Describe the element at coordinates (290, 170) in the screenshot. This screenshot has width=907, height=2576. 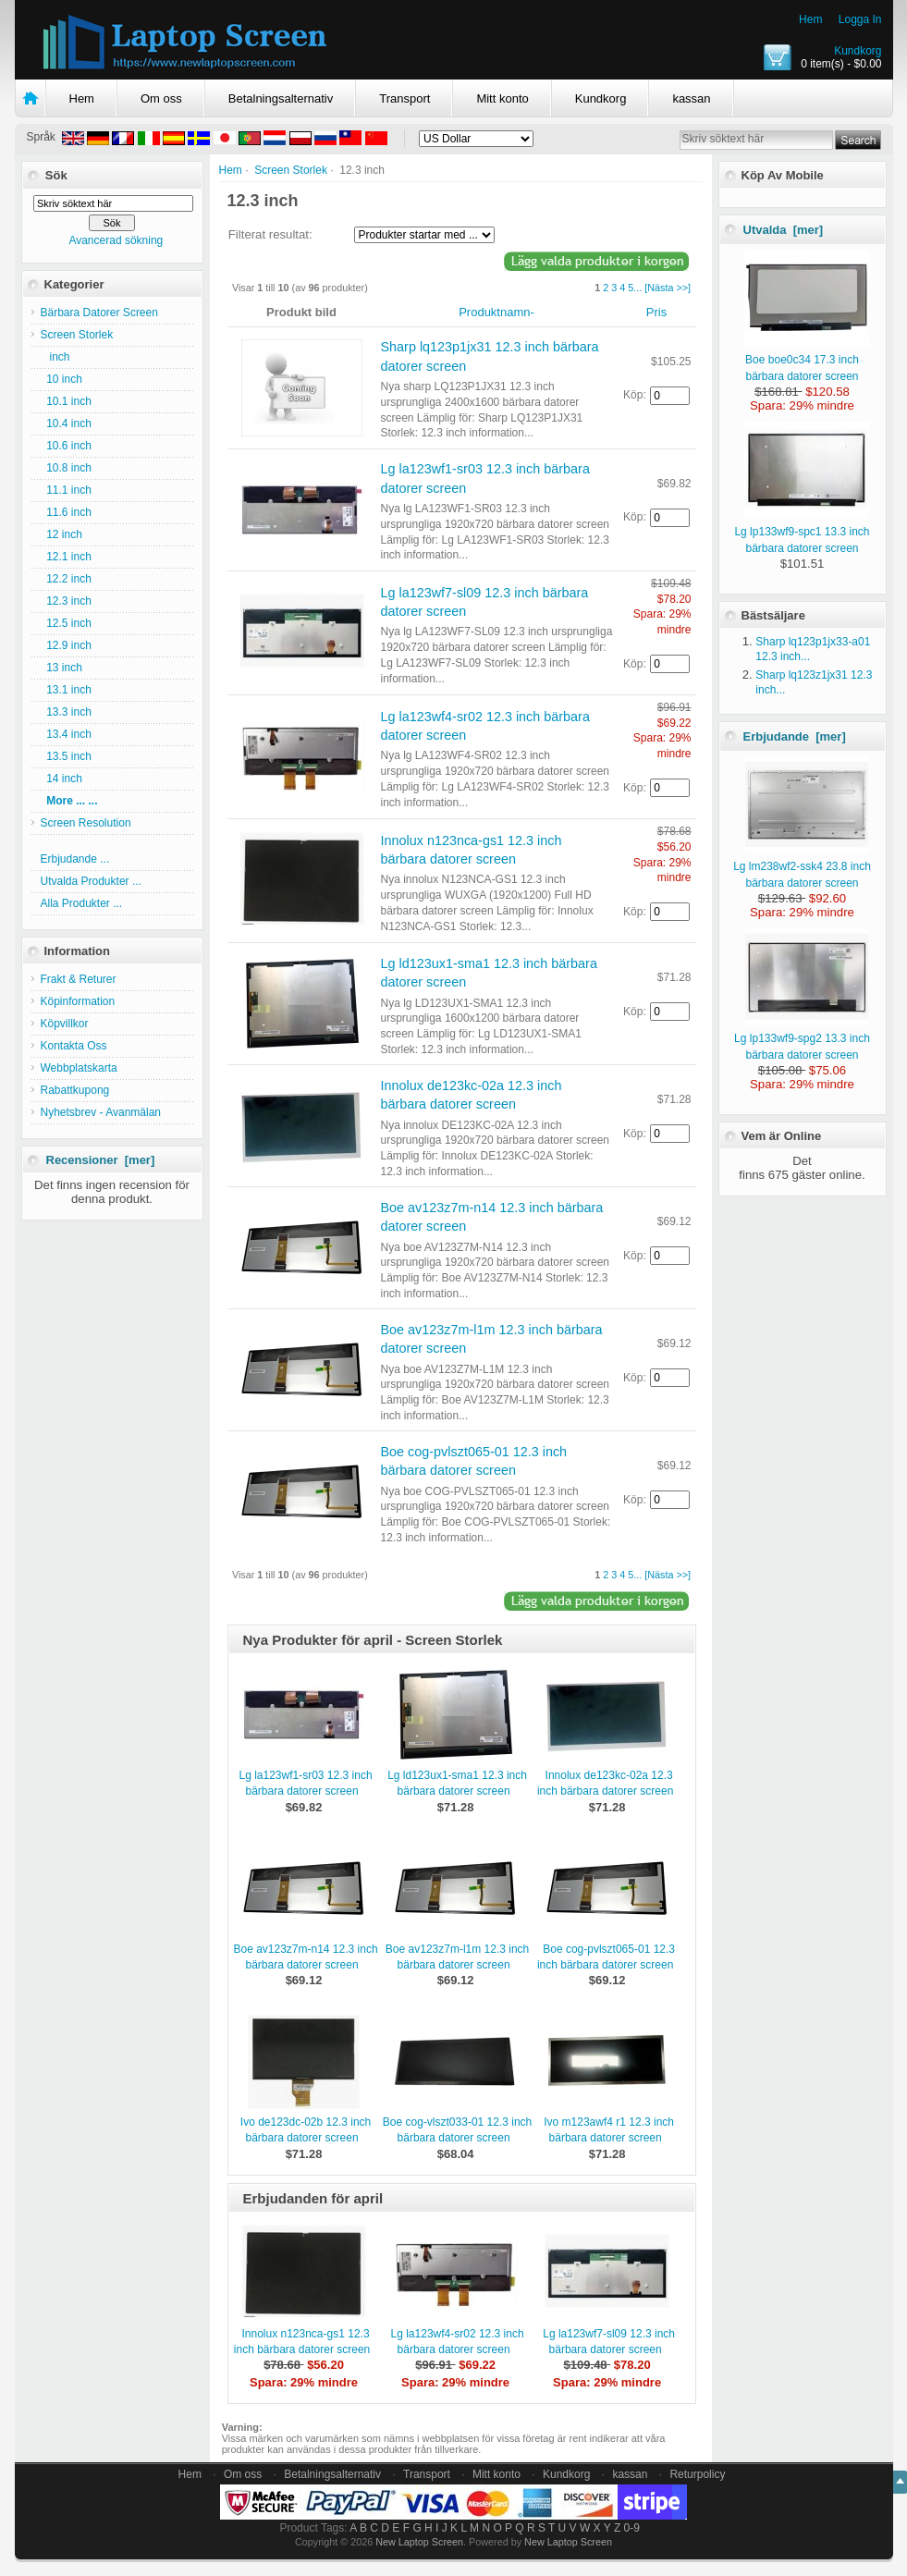
I see `Screen Storlek` at that location.